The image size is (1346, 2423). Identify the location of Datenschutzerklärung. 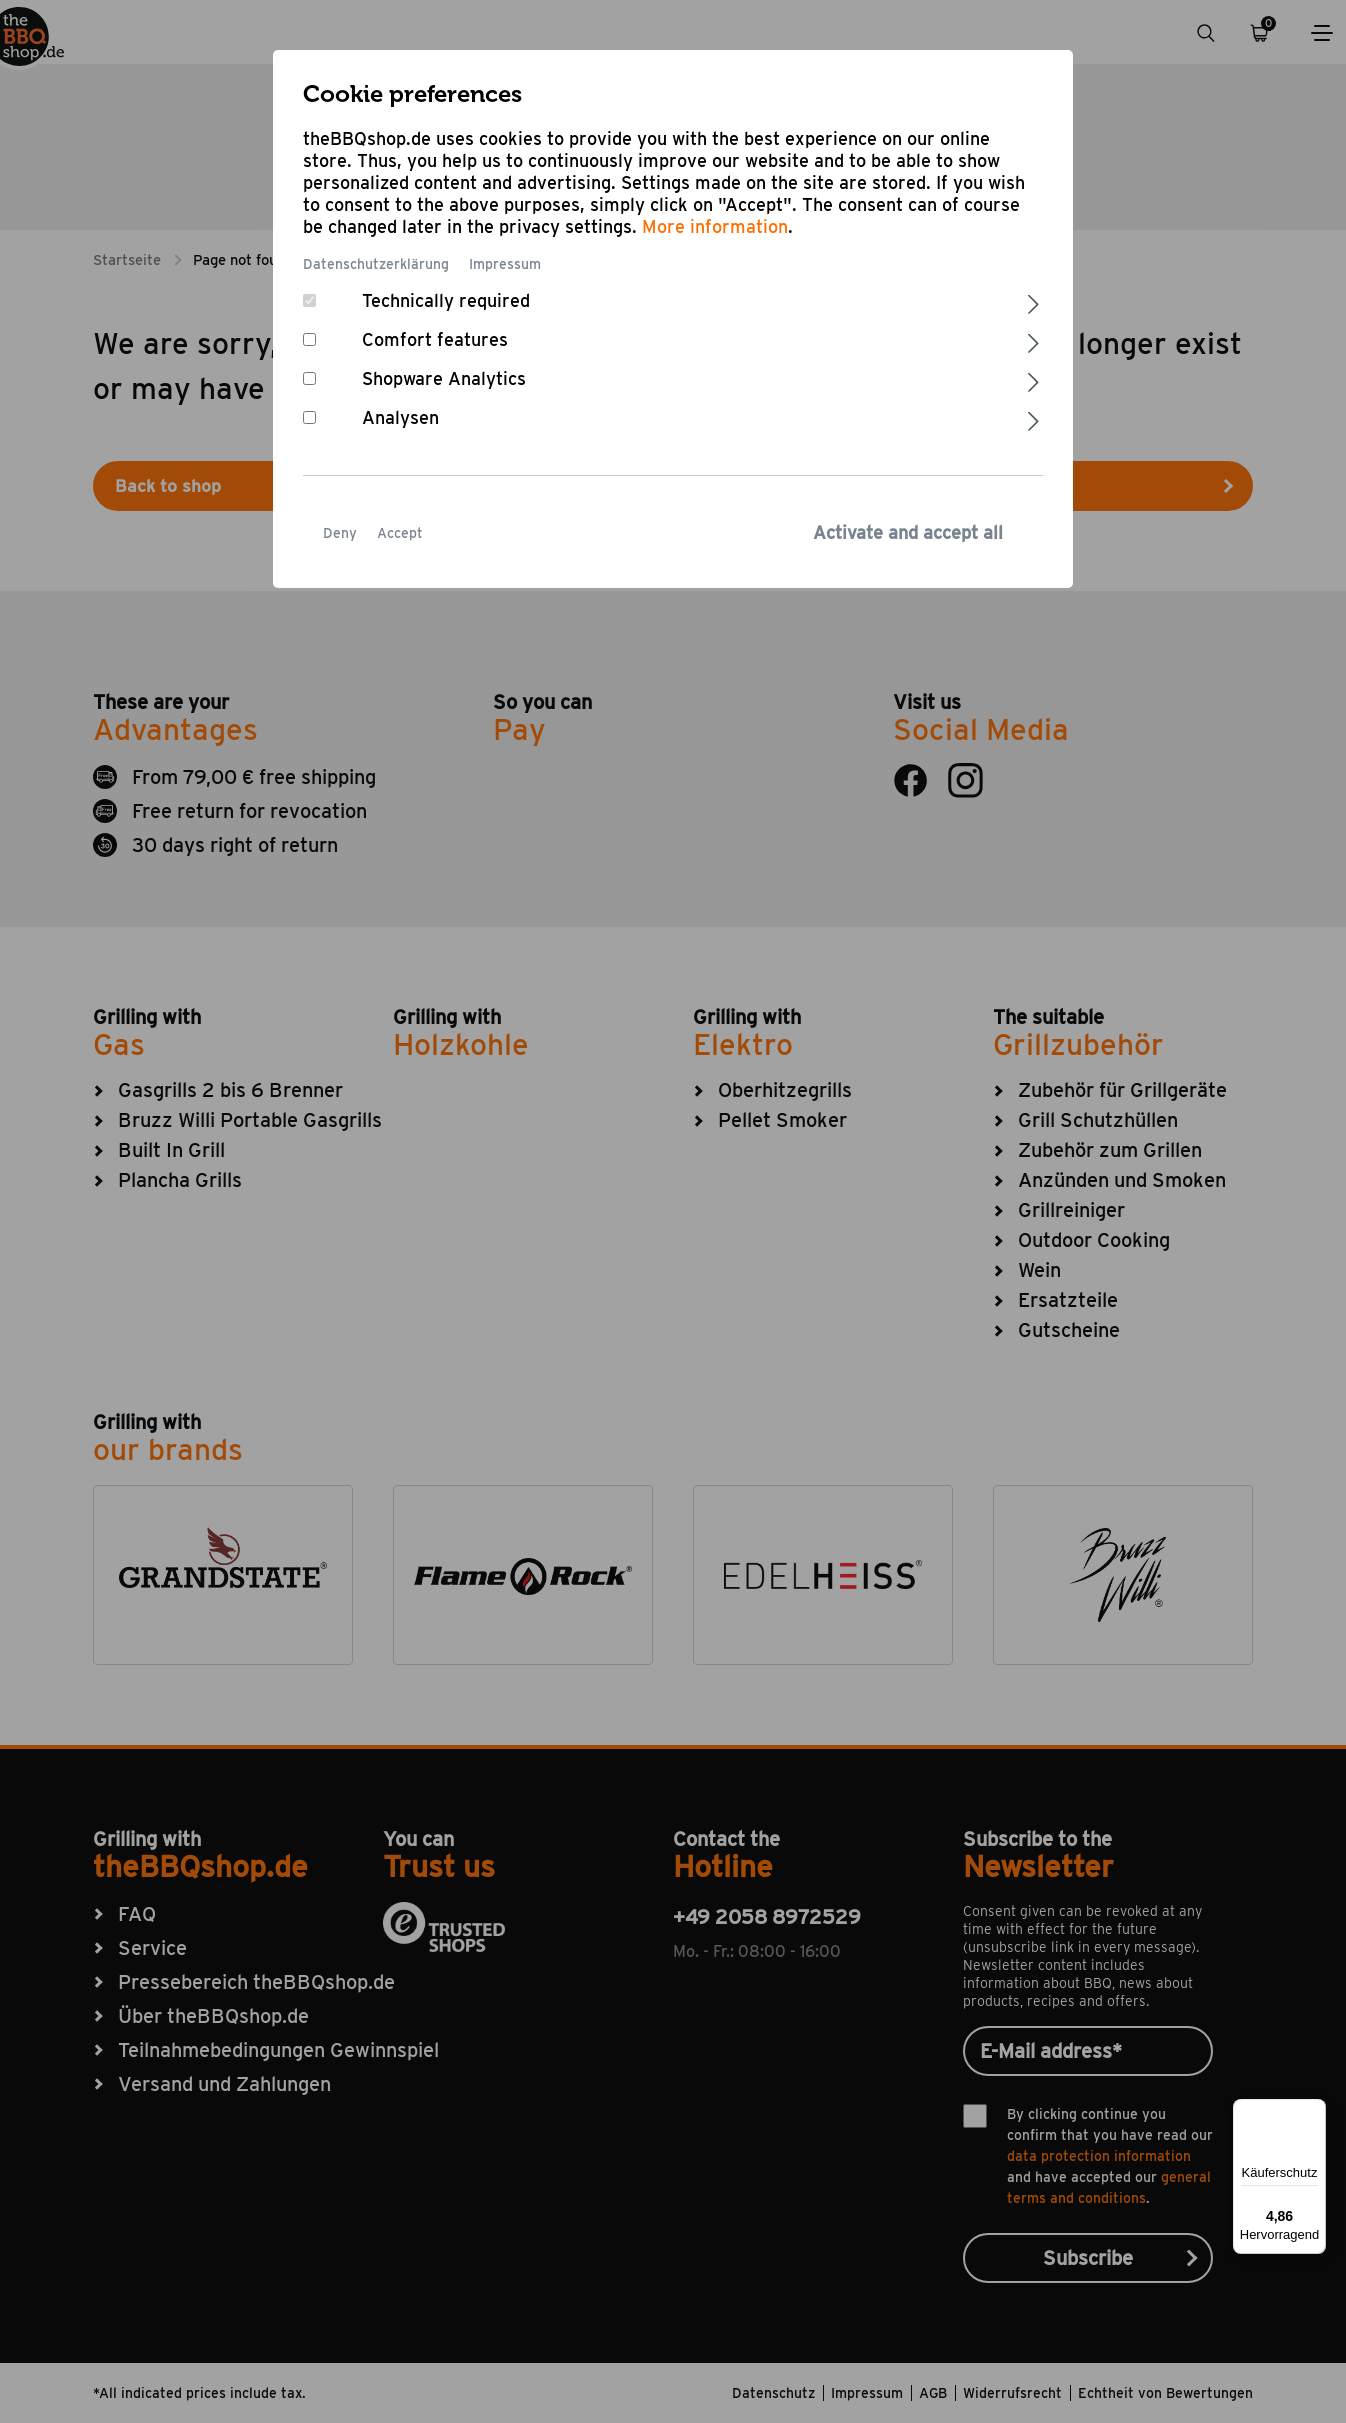
(376, 264).